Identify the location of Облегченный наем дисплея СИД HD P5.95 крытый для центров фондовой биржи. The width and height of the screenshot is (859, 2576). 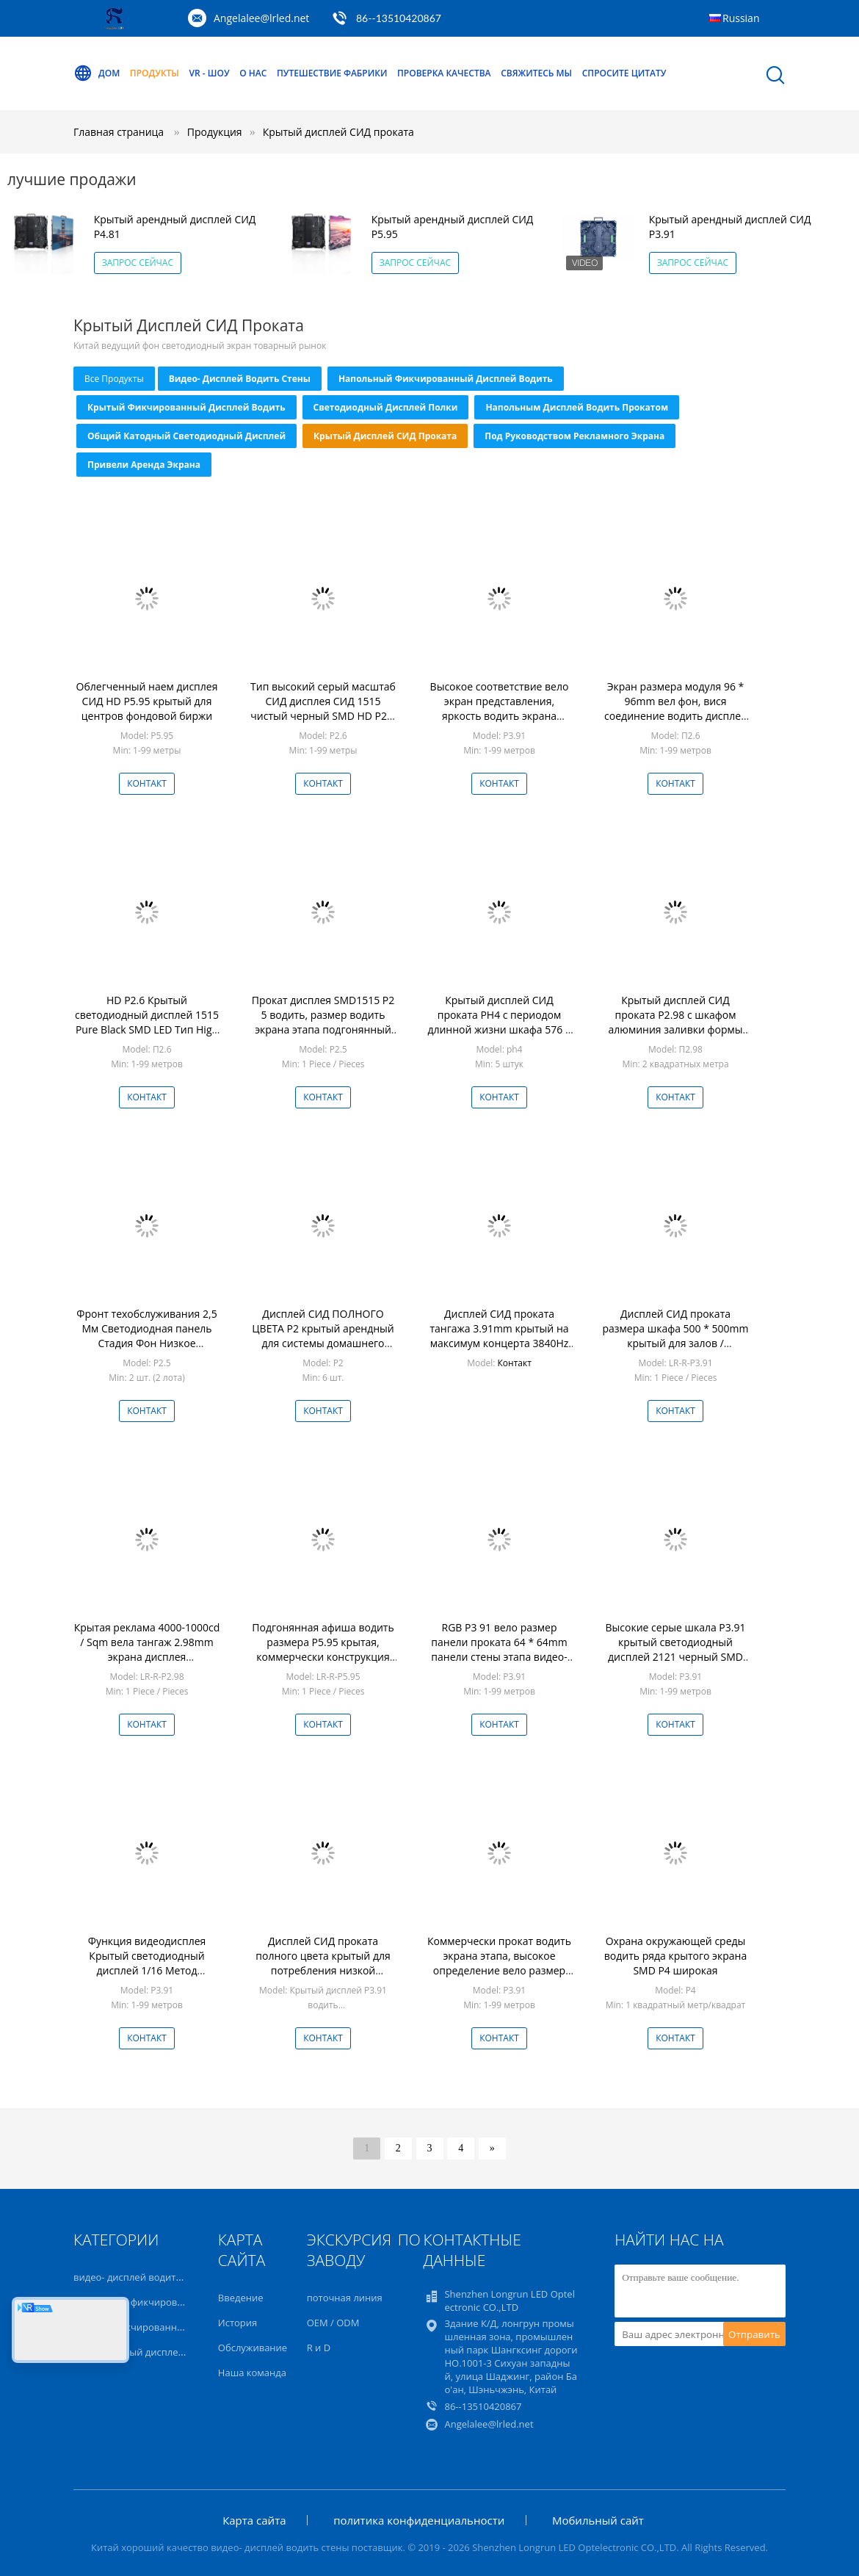
(147, 701).